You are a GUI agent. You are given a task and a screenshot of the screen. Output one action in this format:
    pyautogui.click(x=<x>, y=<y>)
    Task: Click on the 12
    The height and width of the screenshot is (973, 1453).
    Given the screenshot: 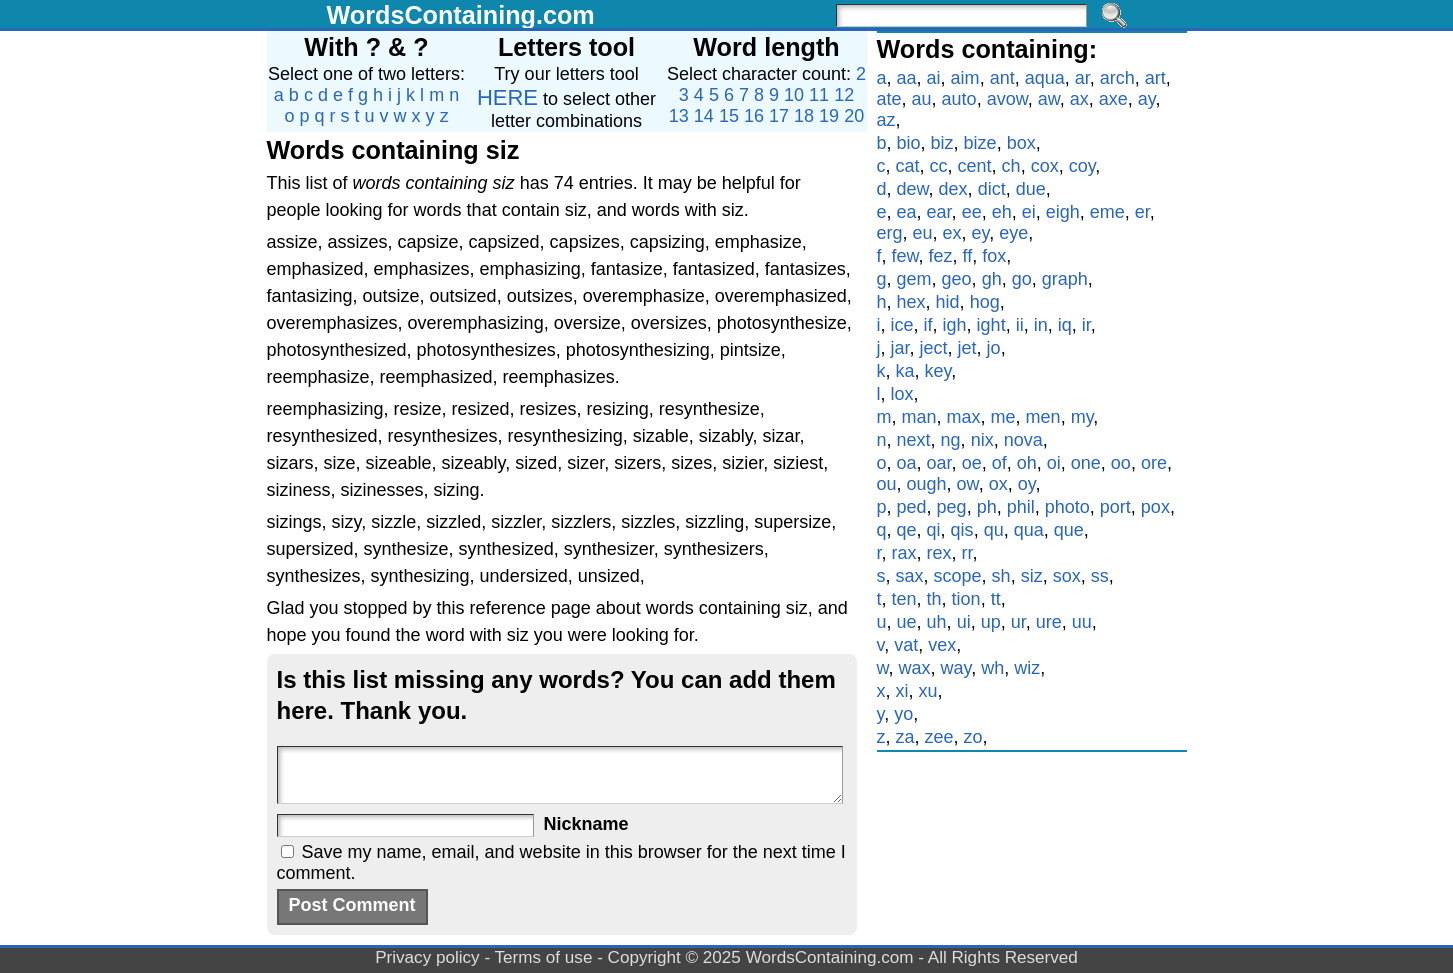 What is the action you would take?
    pyautogui.click(x=844, y=95)
    